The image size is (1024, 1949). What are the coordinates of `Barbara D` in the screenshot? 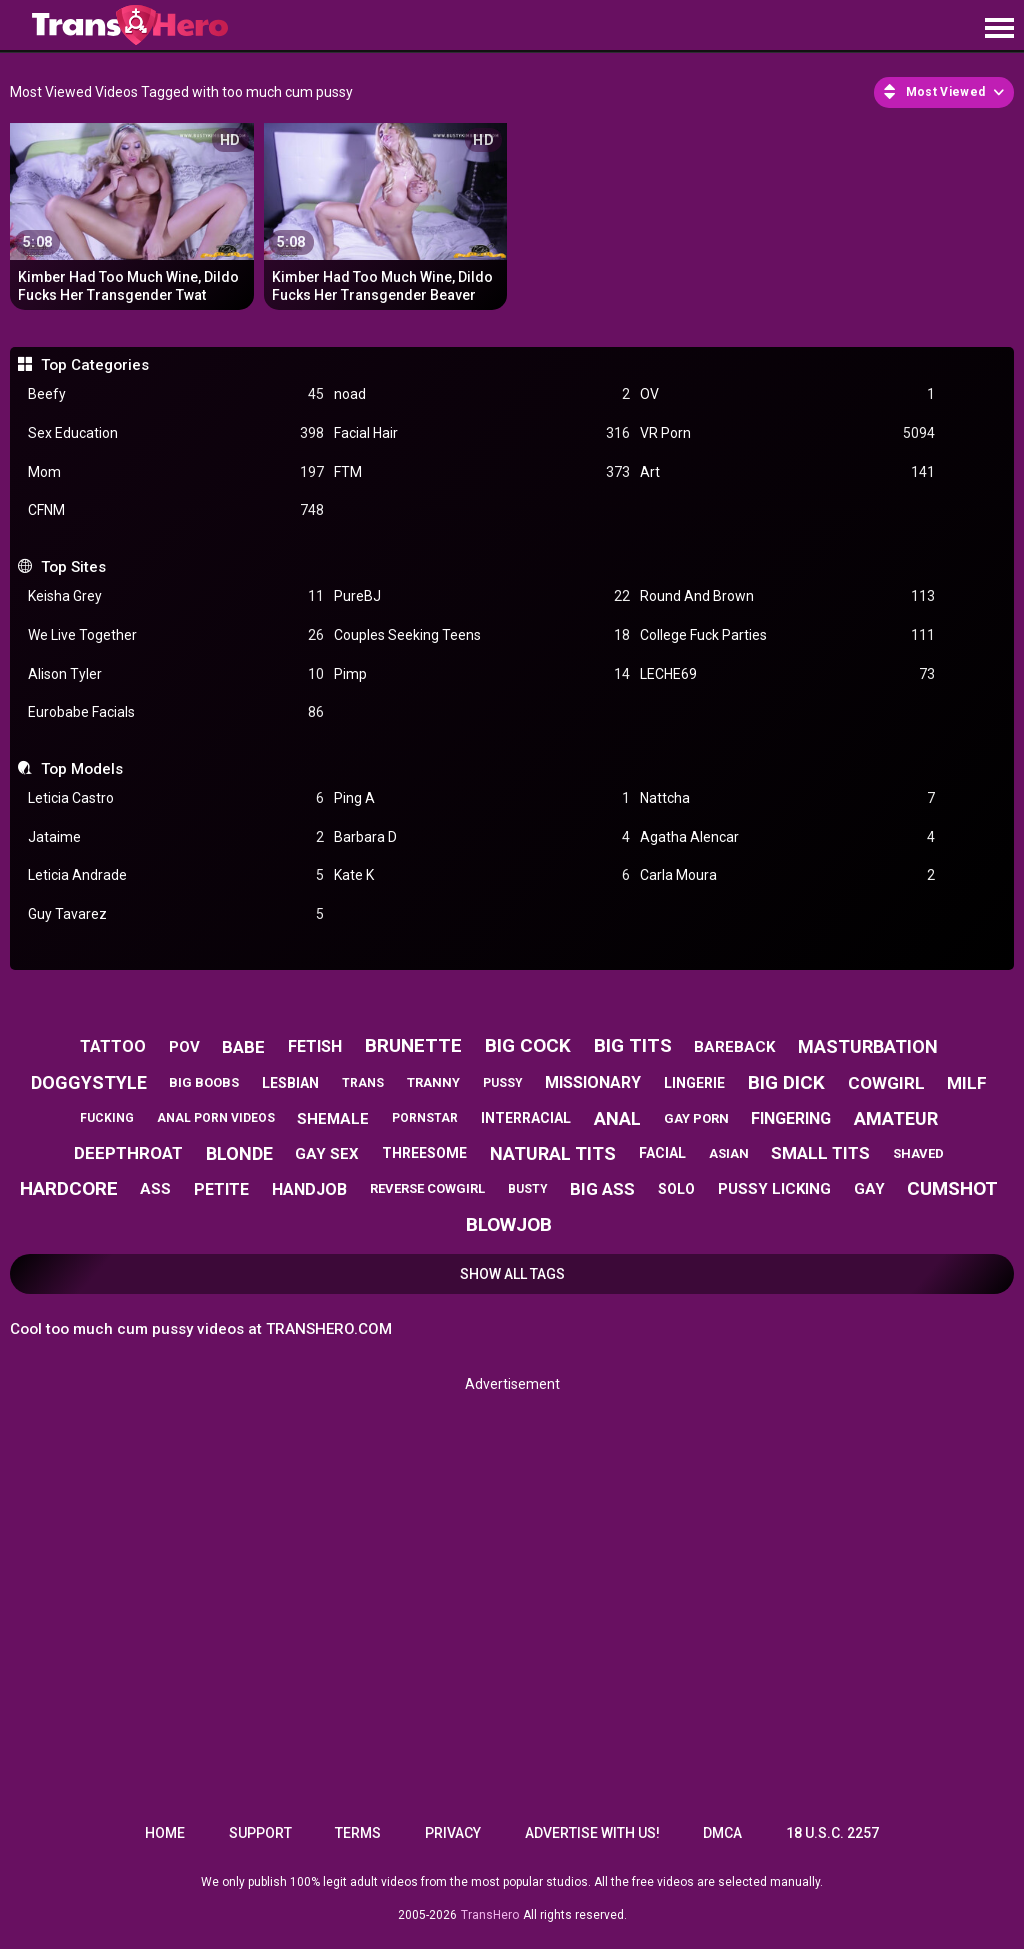 It's located at (482, 837).